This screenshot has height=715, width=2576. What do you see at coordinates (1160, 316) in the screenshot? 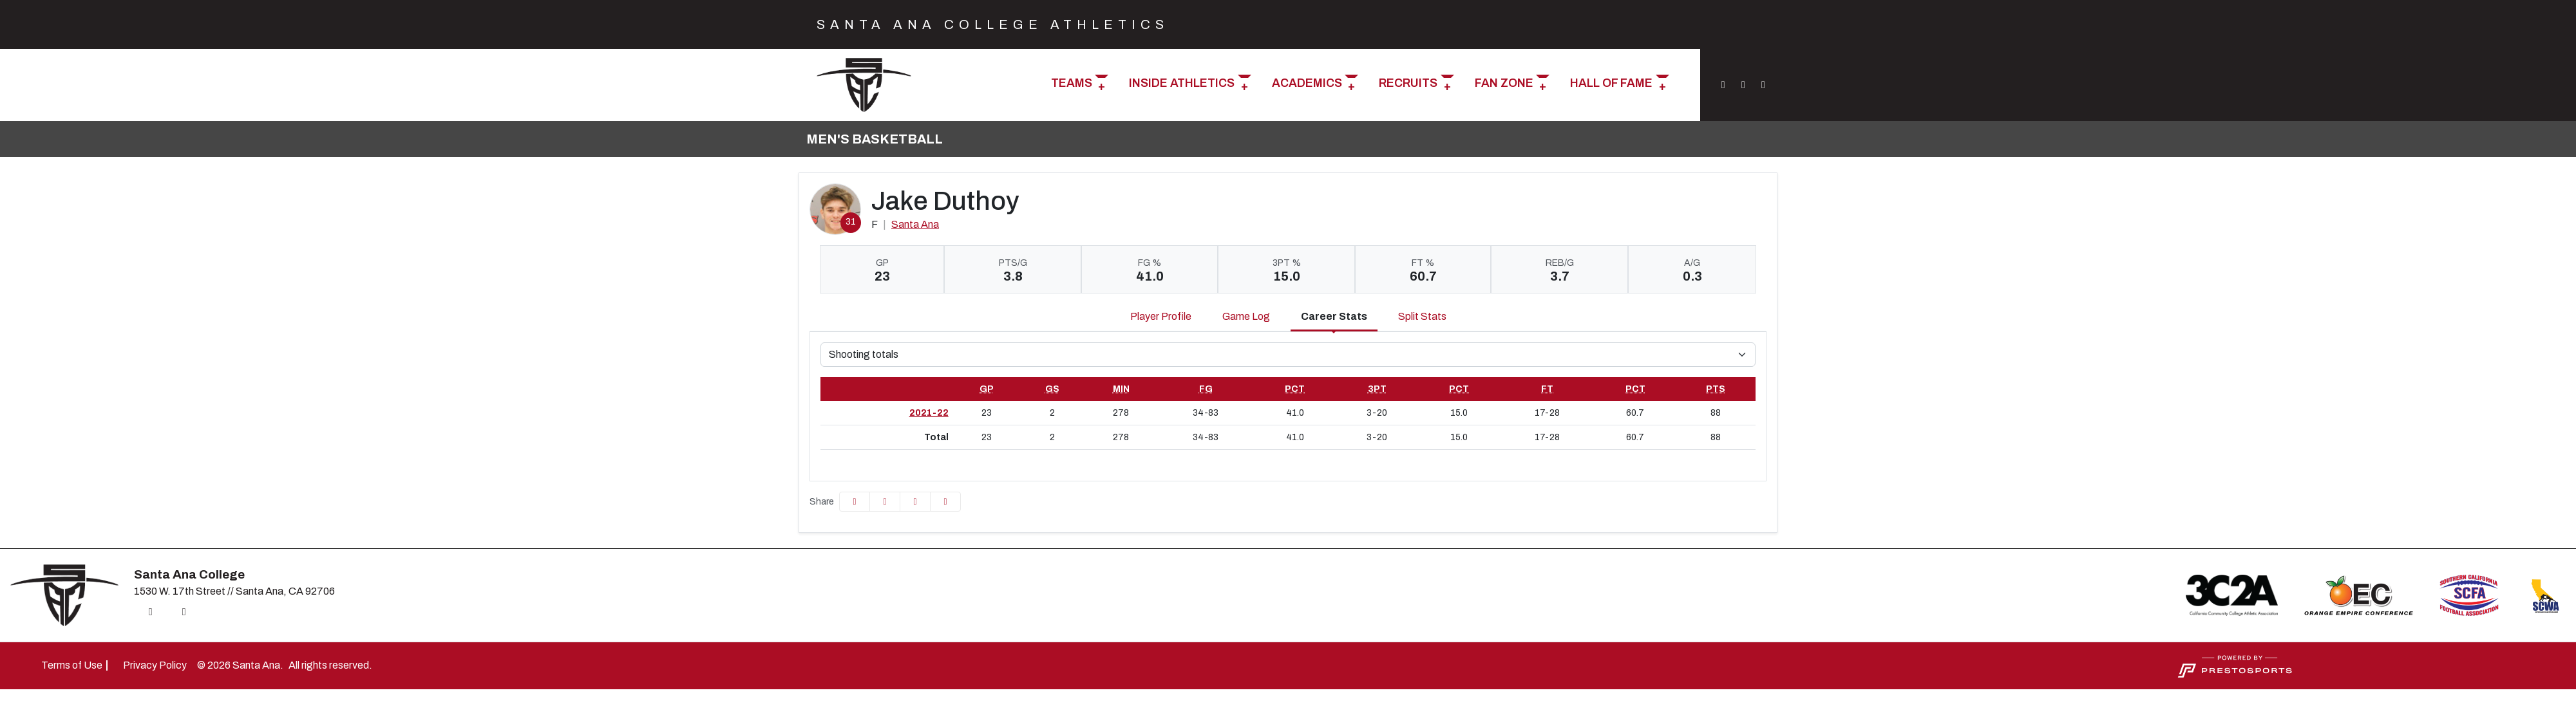
I see `Player Profile [tab]` at bounding box center [1160, 316].